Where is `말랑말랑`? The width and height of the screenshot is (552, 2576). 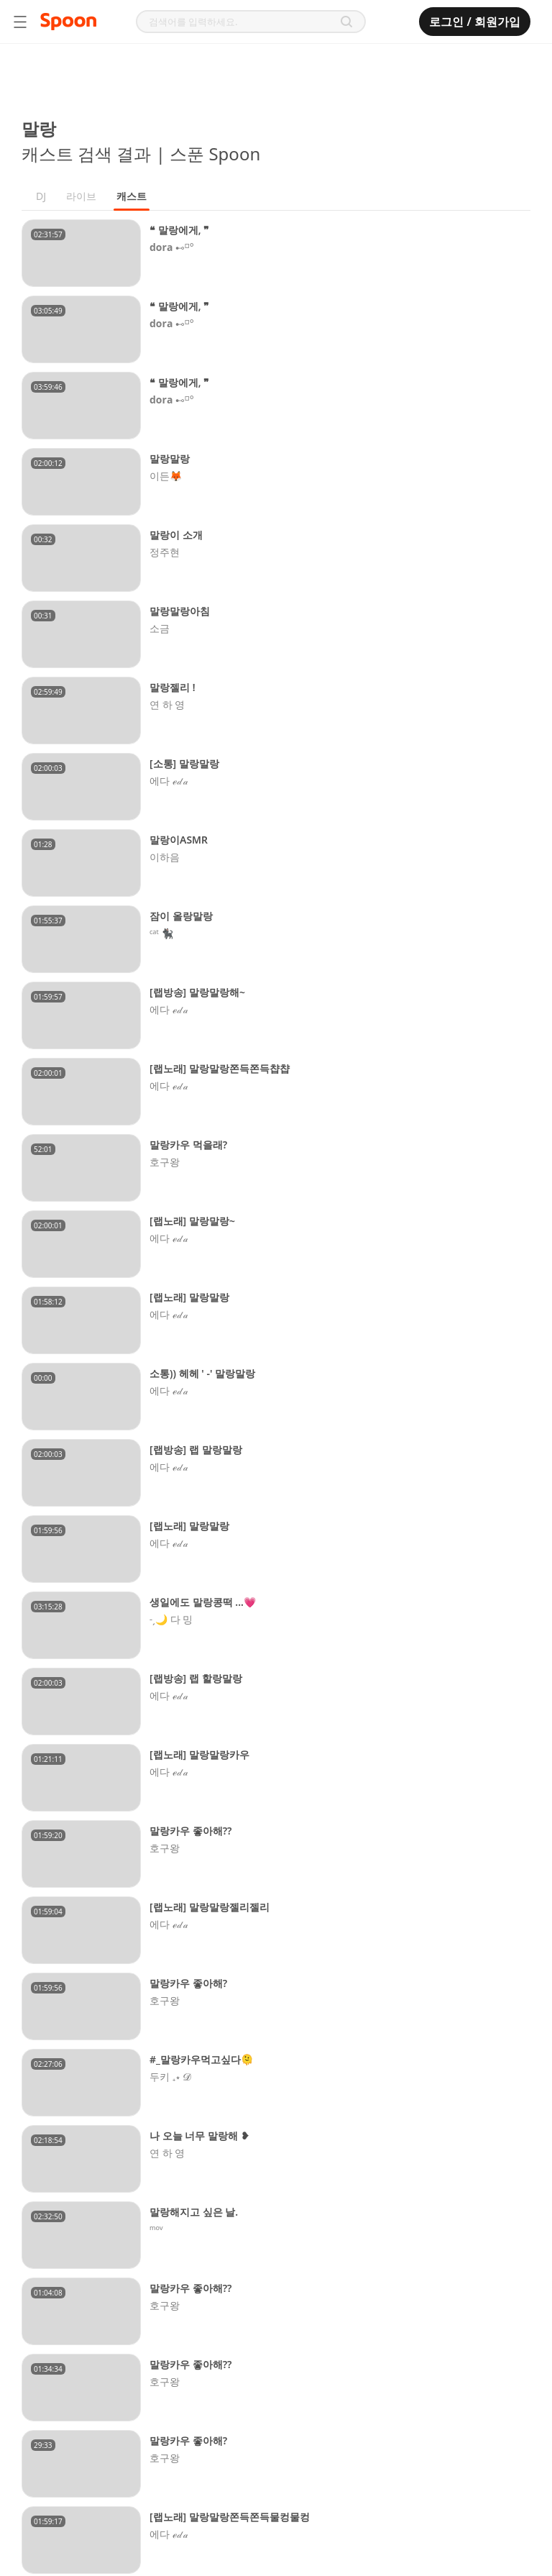 말랑말랑 is located at coordinates (170, 458).